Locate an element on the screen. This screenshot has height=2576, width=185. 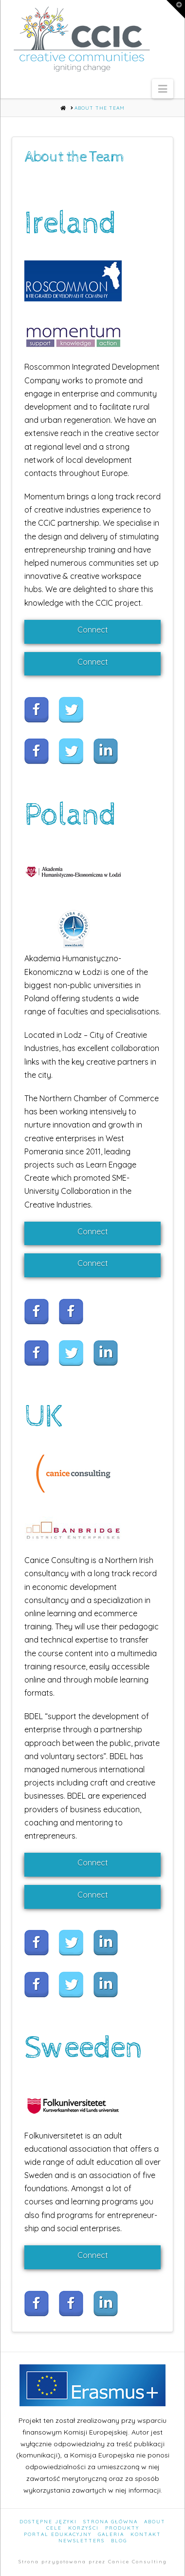
Strona Główna is located at coordinates (110, 2521).